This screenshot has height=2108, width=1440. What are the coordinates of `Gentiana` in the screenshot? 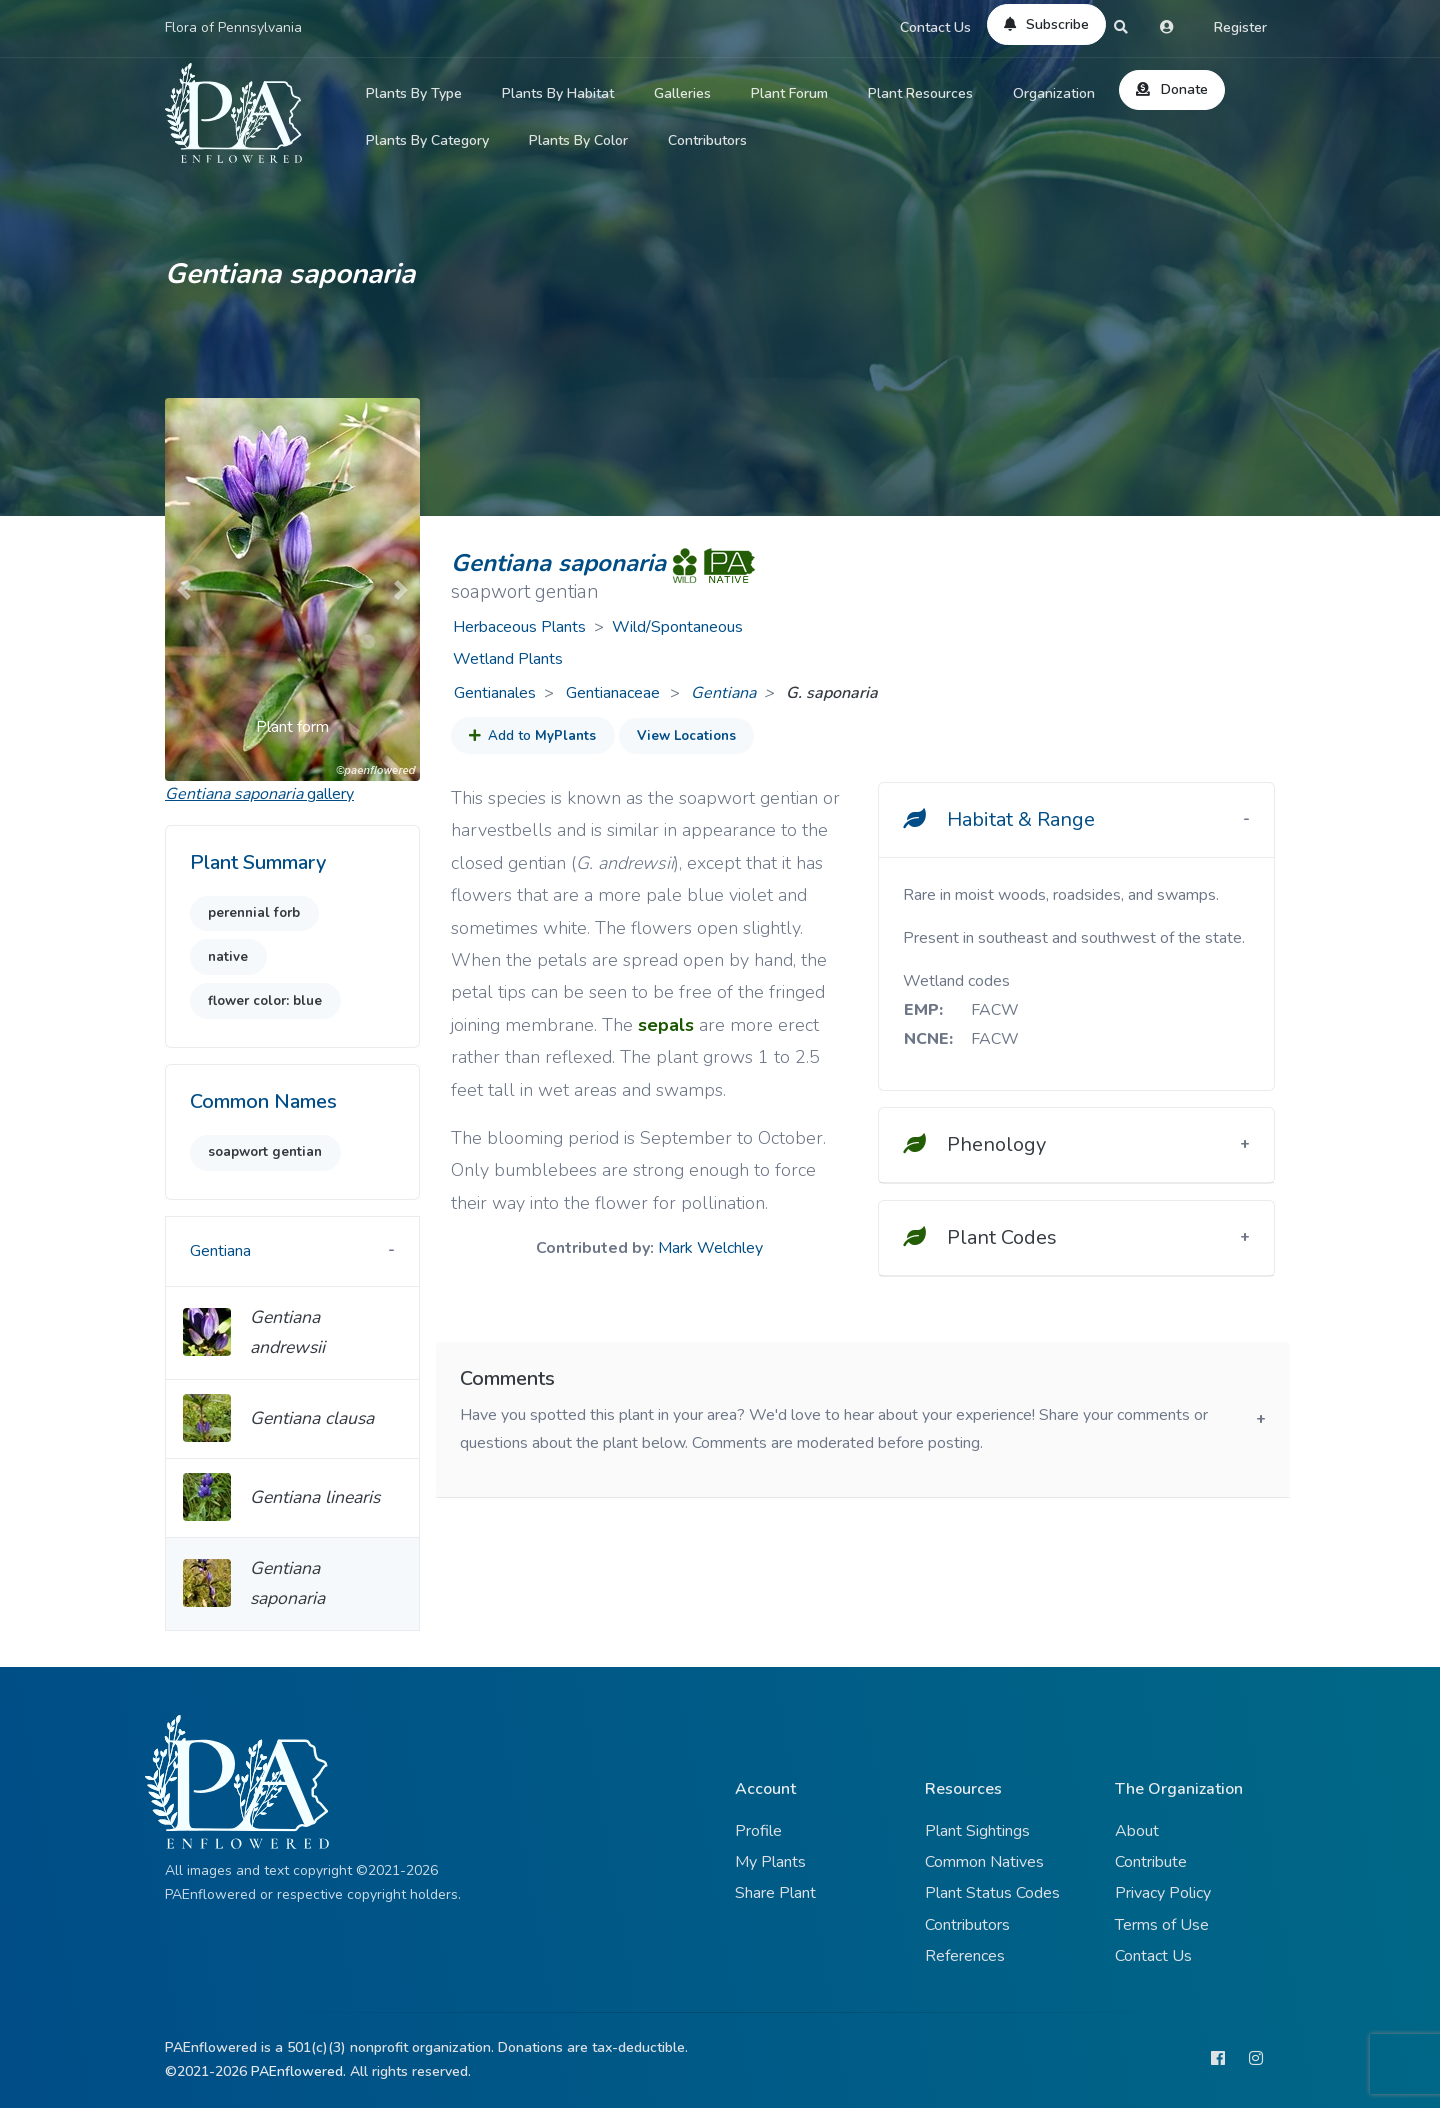 It's located at (723, 693).